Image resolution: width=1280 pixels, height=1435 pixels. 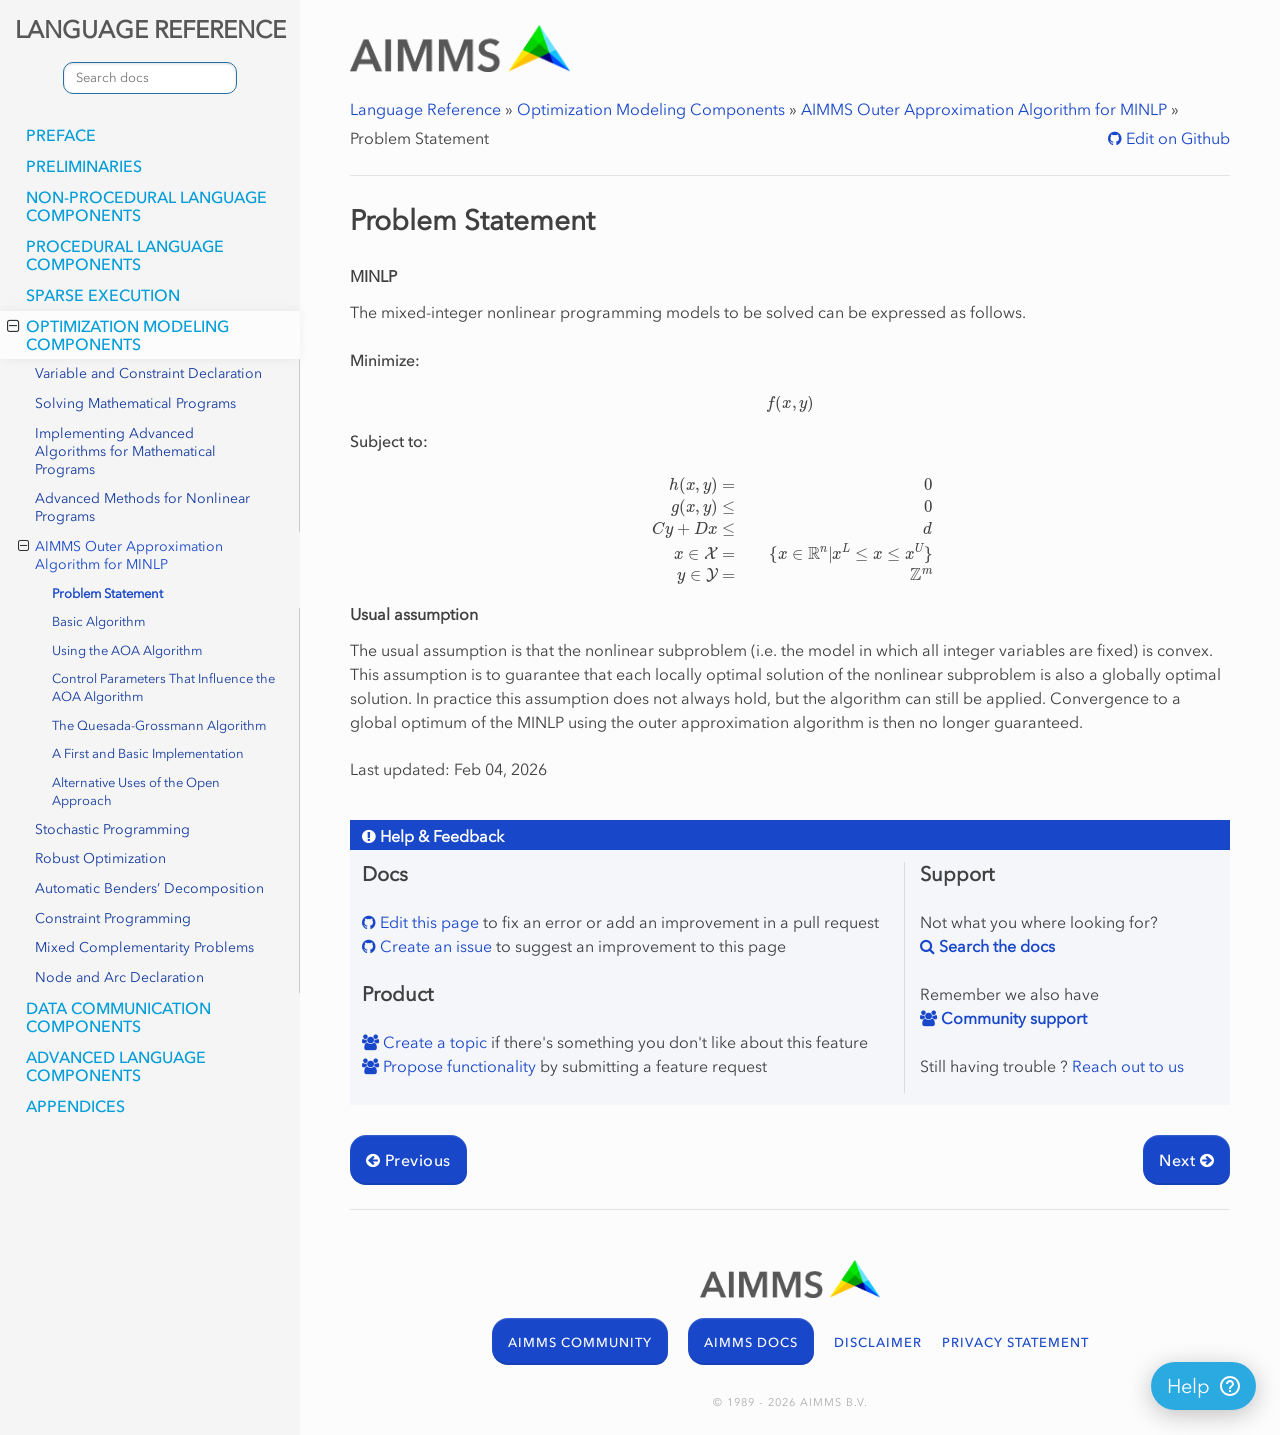 What do you see at coordinates (433, 1042) in the screenshot?
I see `Create a topic` at bounding box center [433, 1042].